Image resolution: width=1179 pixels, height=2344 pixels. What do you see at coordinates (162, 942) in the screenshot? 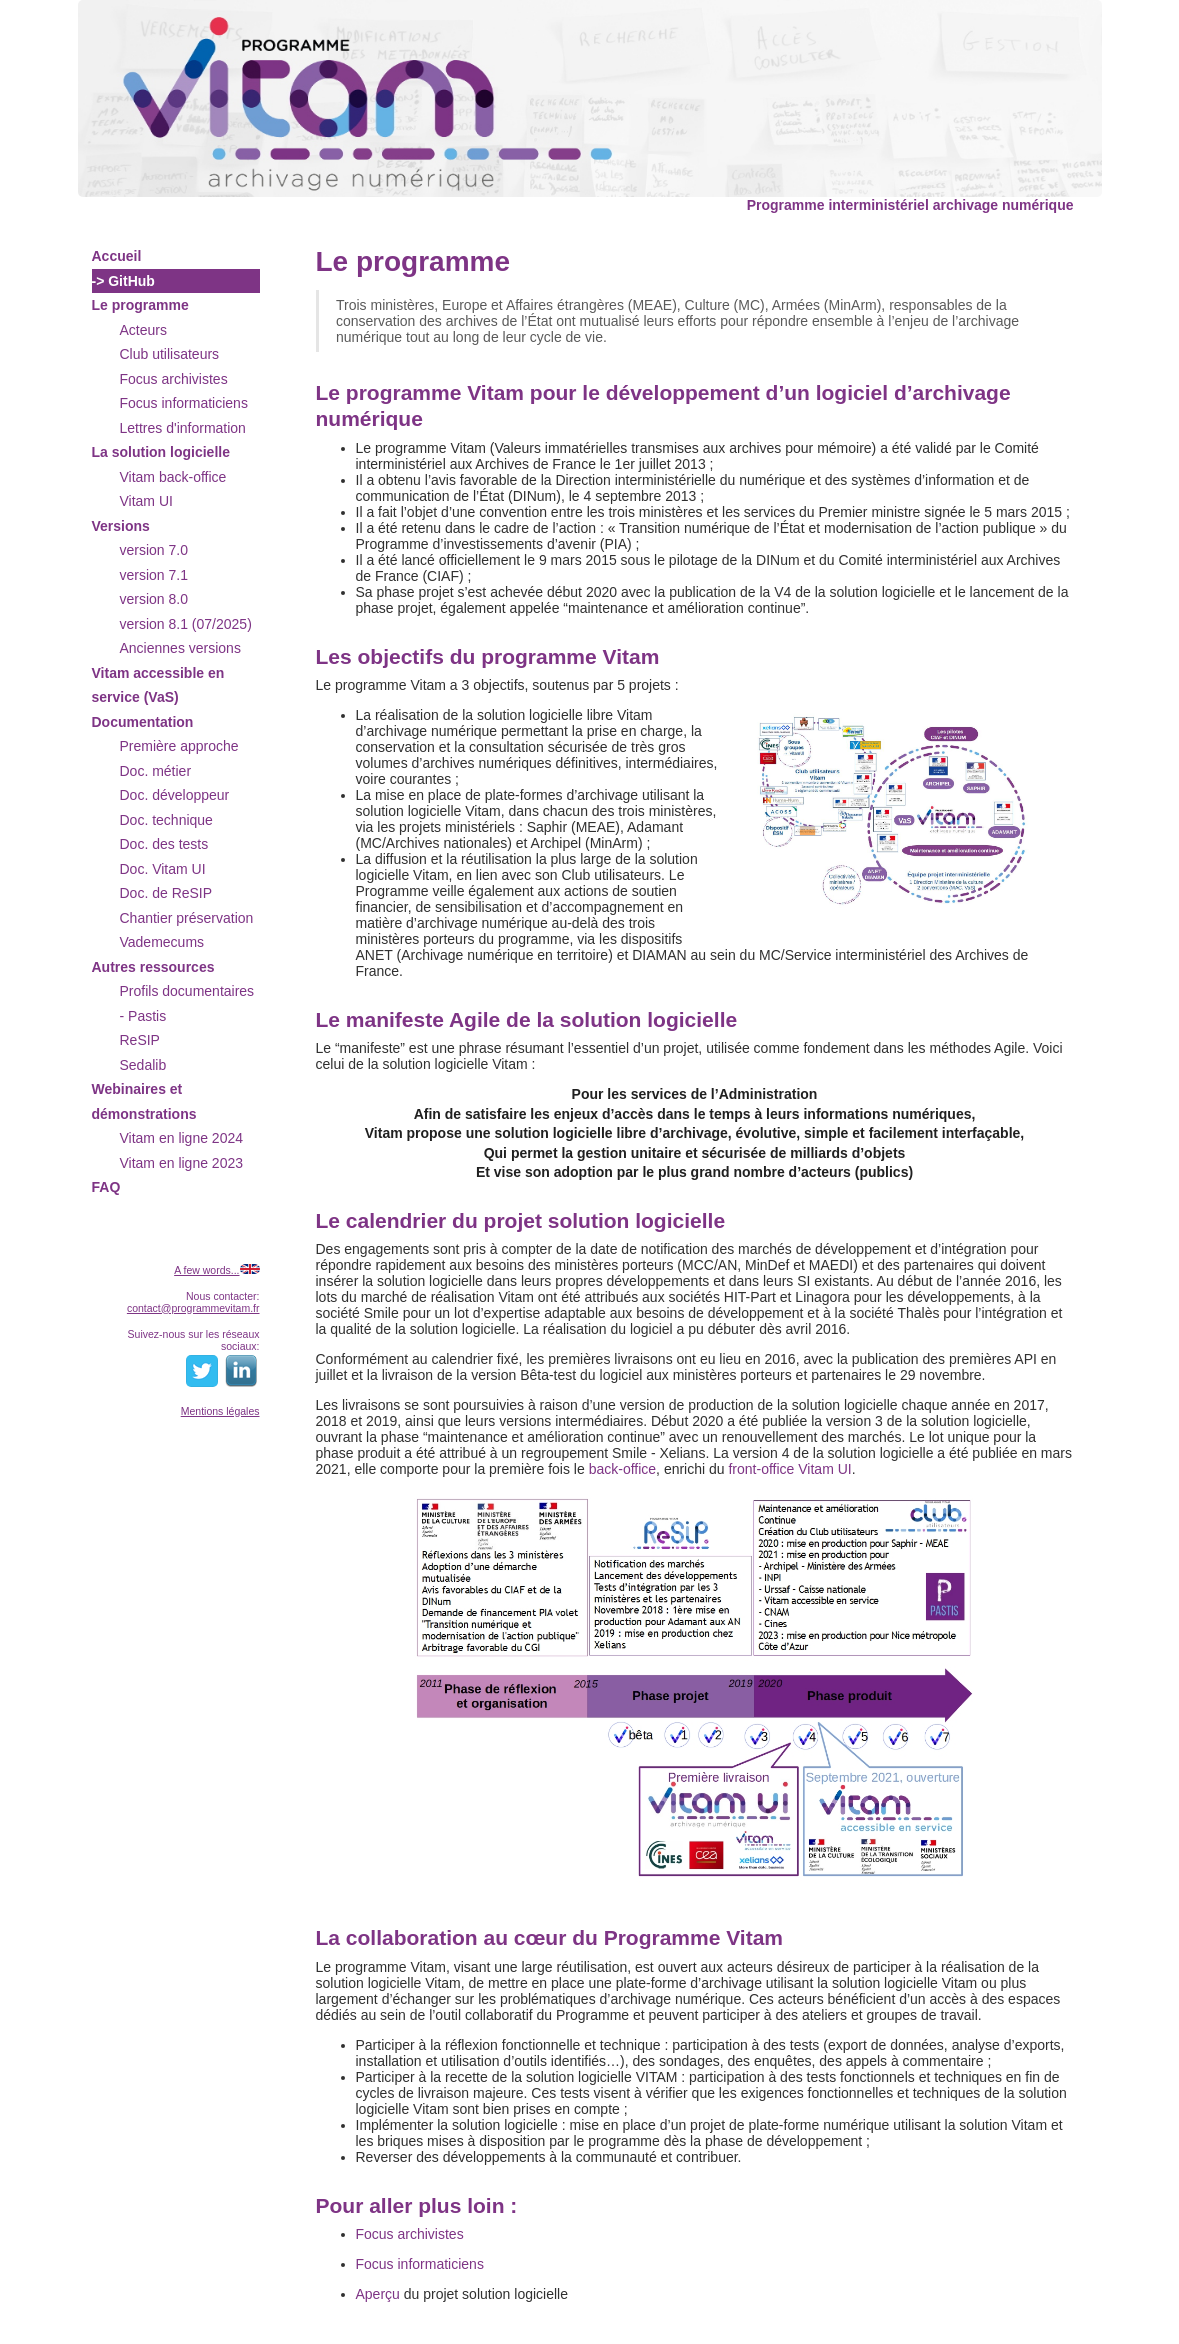
I see `Vademecums` at bounding box center [162, 942].